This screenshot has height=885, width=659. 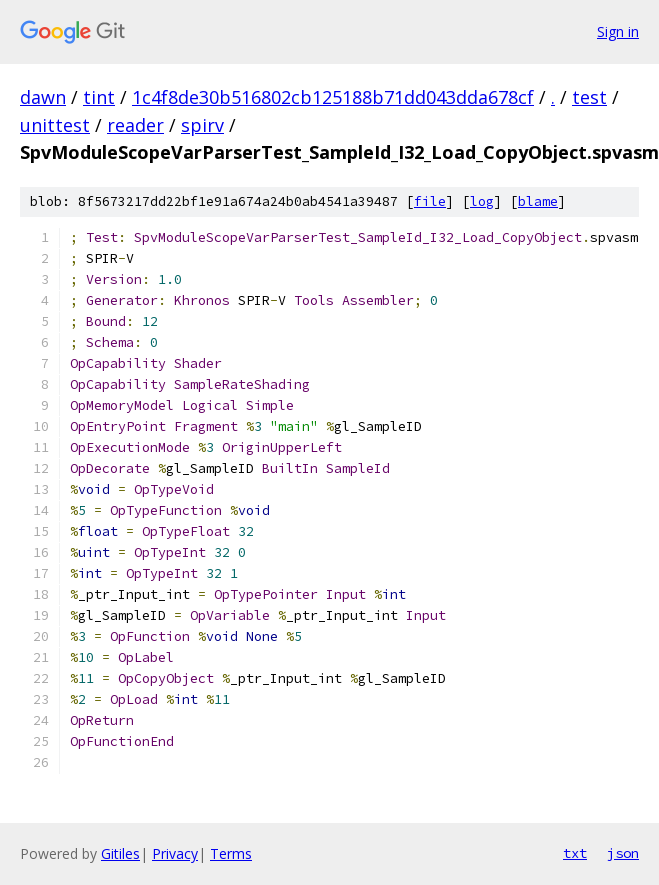 I want to click on json, so click(x=623, y=853).